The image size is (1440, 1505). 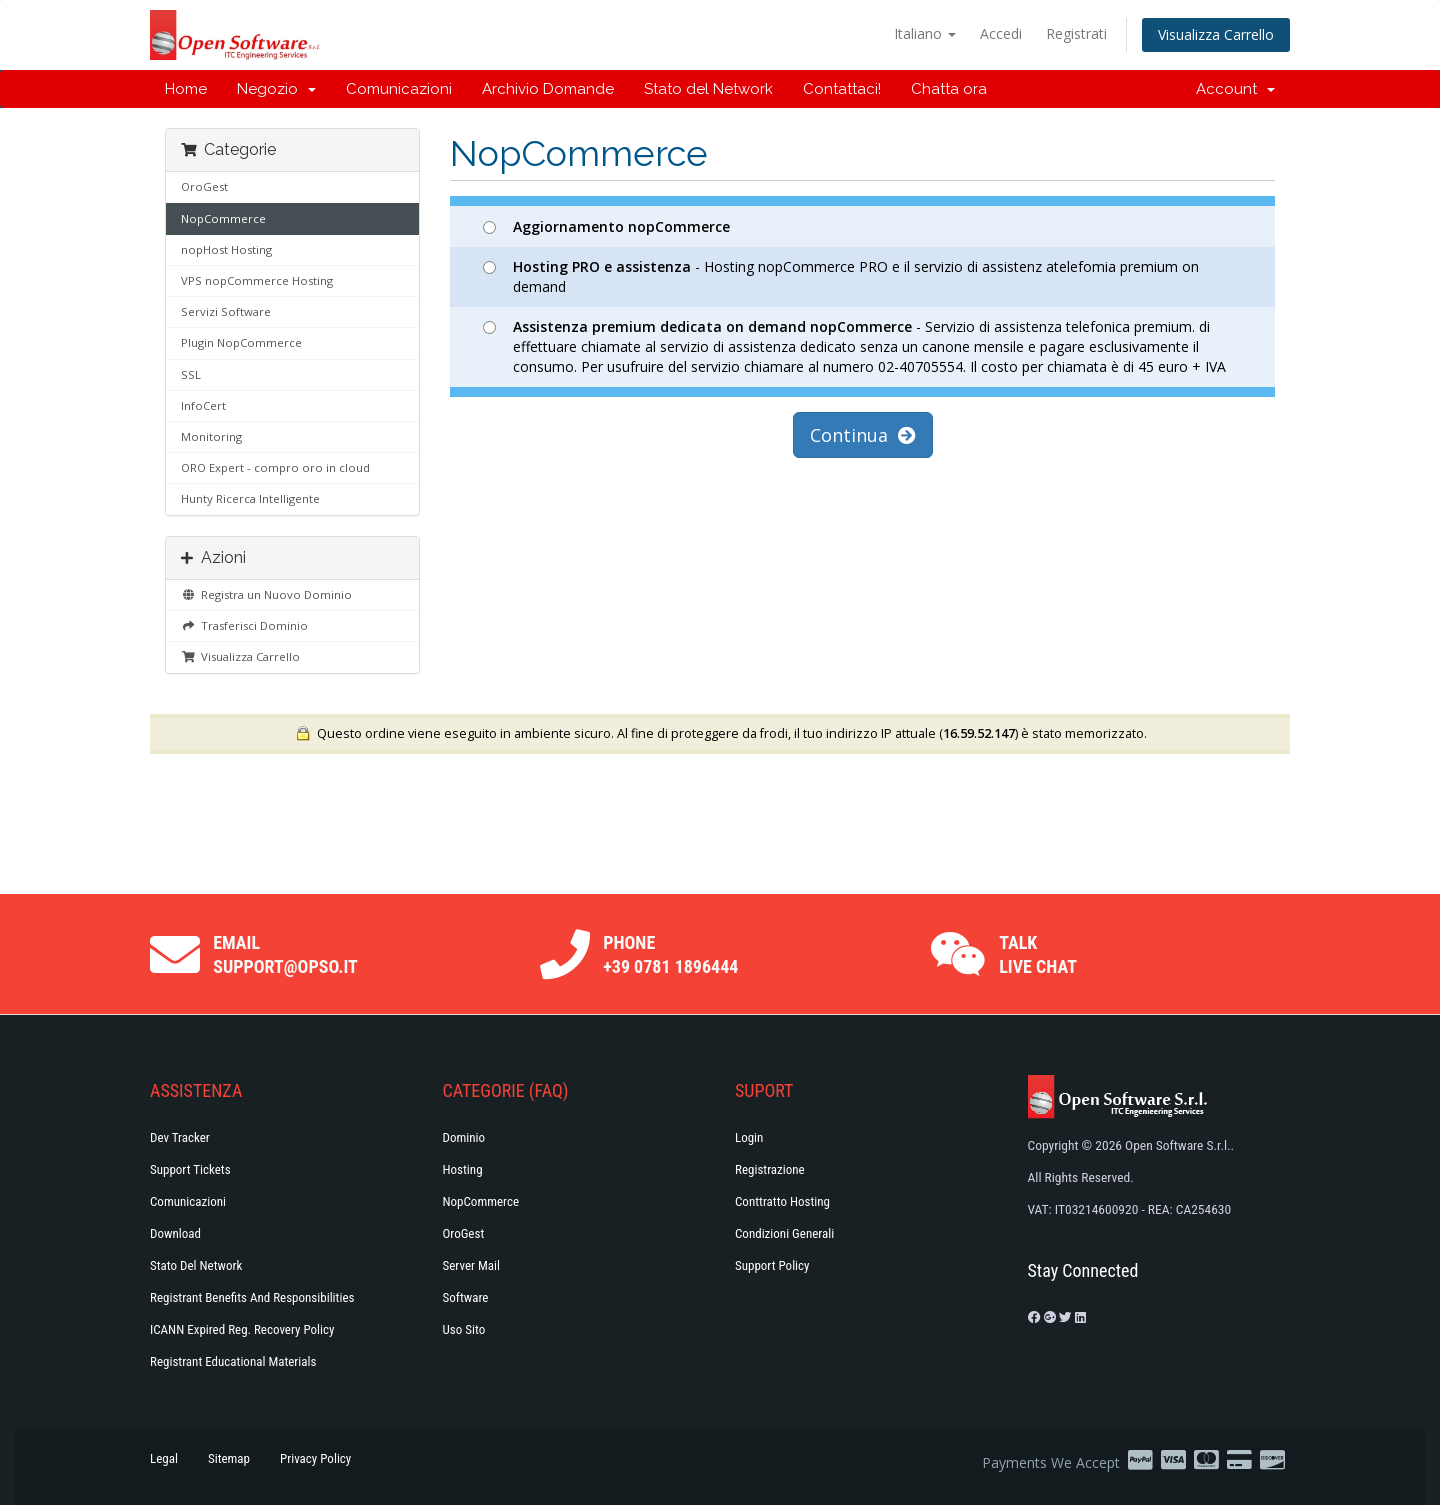 What do you see at coordinates (175, 1233) in the screenshot?
I see `Download` at bounding box center [175, 1233].